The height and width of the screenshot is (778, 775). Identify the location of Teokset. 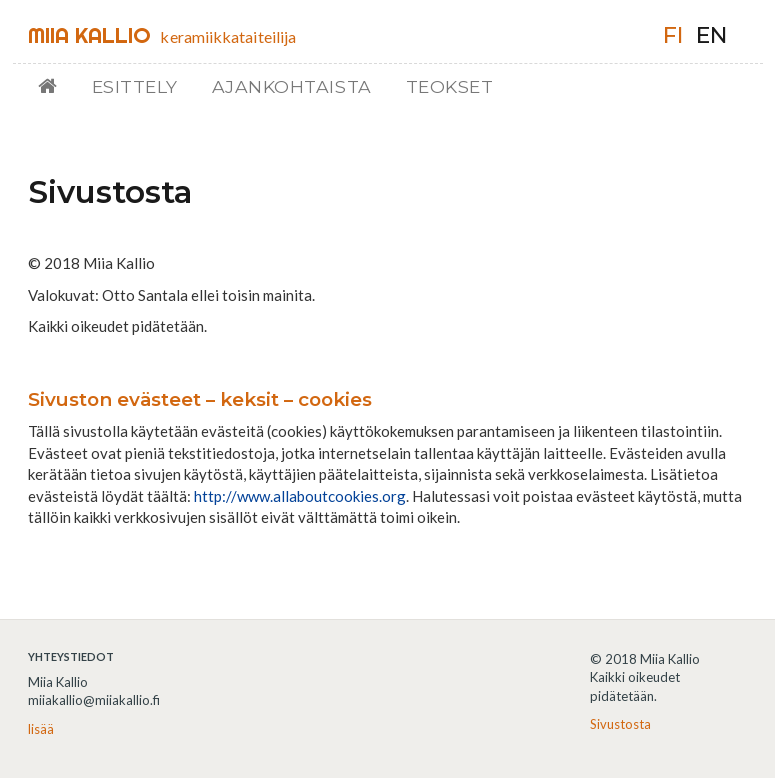
(450, 86).